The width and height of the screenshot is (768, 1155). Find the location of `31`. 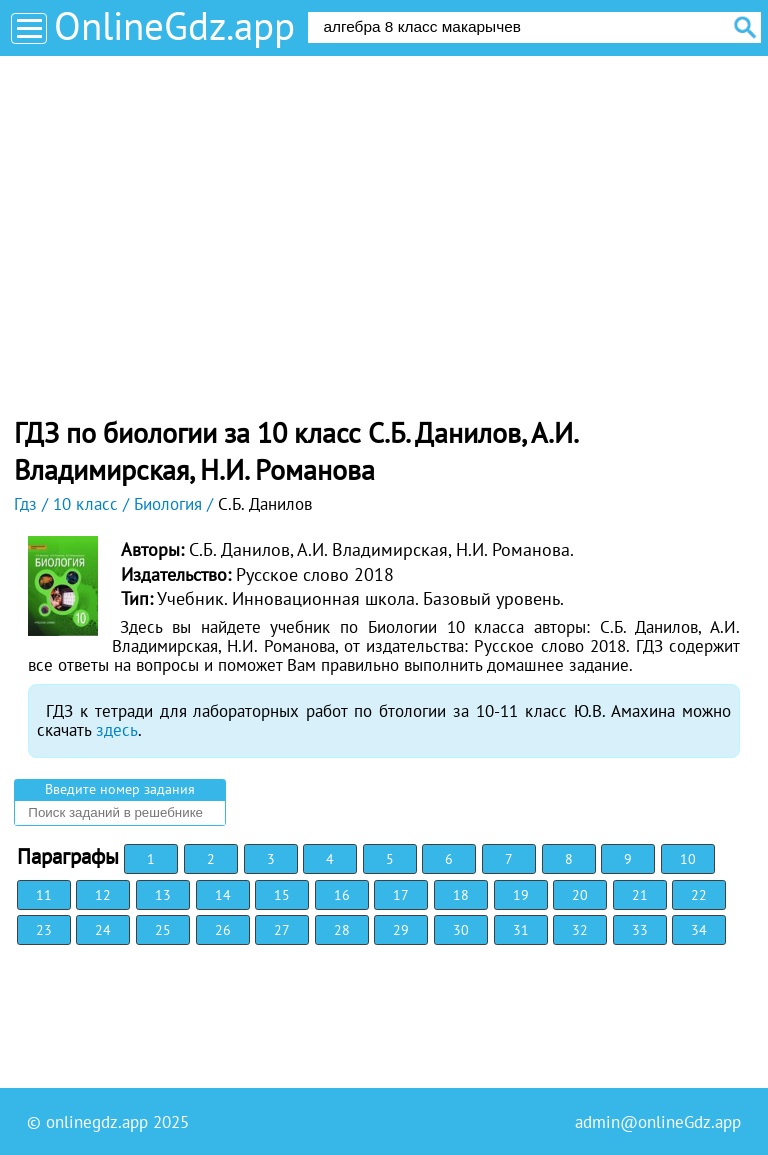

31 is located at coordinates (521, 930).